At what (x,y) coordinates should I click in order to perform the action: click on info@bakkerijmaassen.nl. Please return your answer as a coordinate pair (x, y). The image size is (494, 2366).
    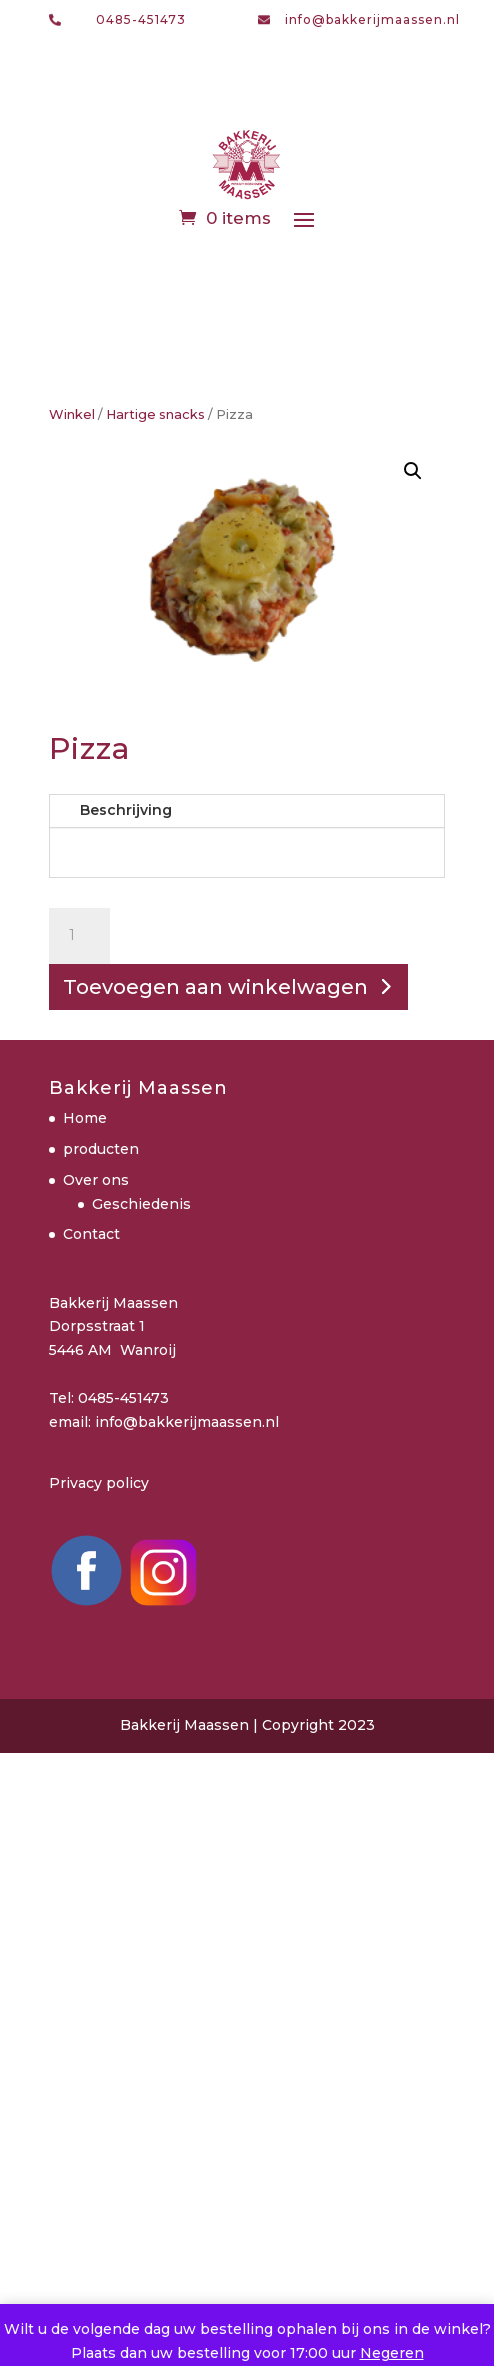
    Looking at the image, I should click on (372, 19).